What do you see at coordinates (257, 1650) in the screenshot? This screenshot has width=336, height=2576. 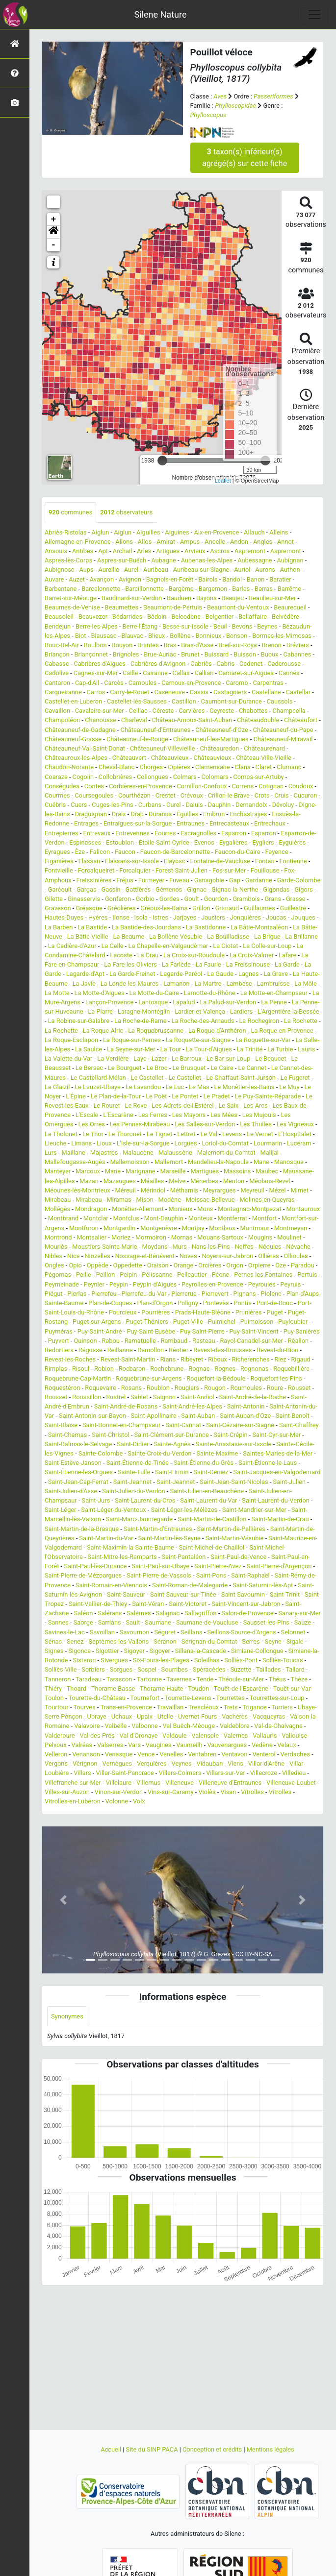 I see `Simiane-Collongue` at bounding box center [257, 1650].